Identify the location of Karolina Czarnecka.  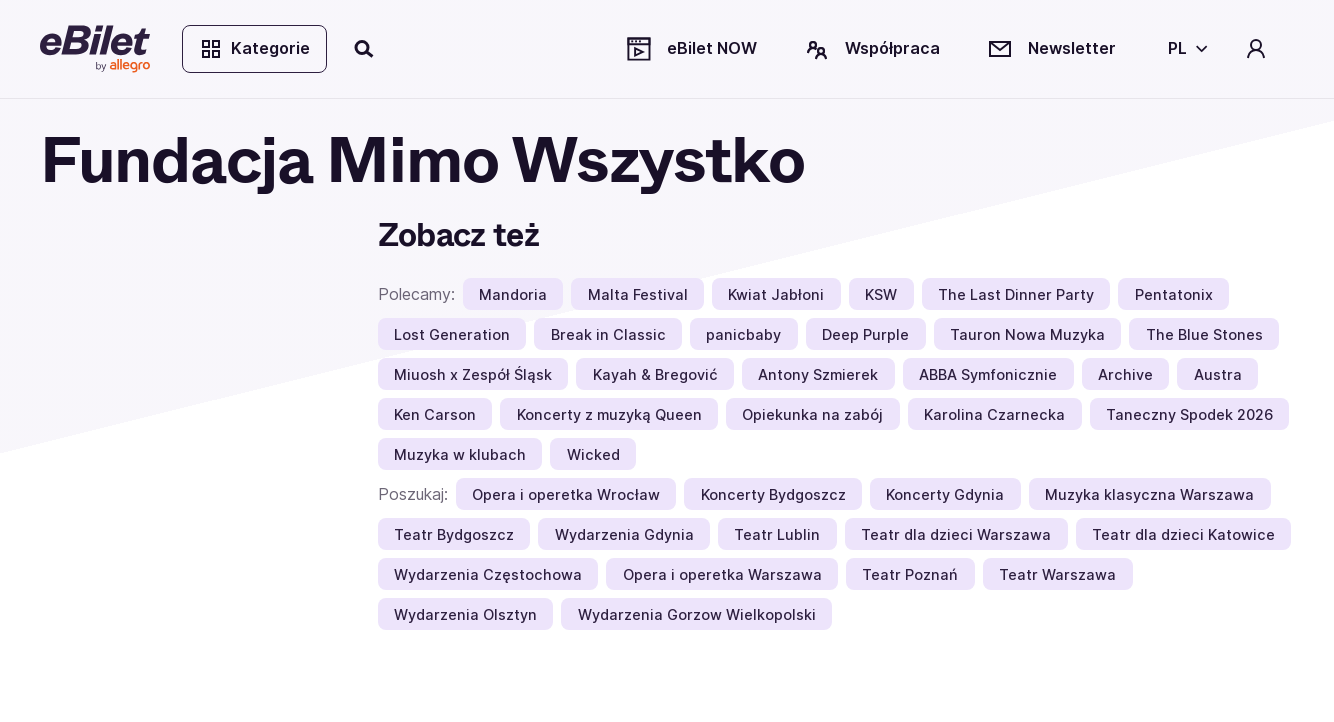
(994, 414).